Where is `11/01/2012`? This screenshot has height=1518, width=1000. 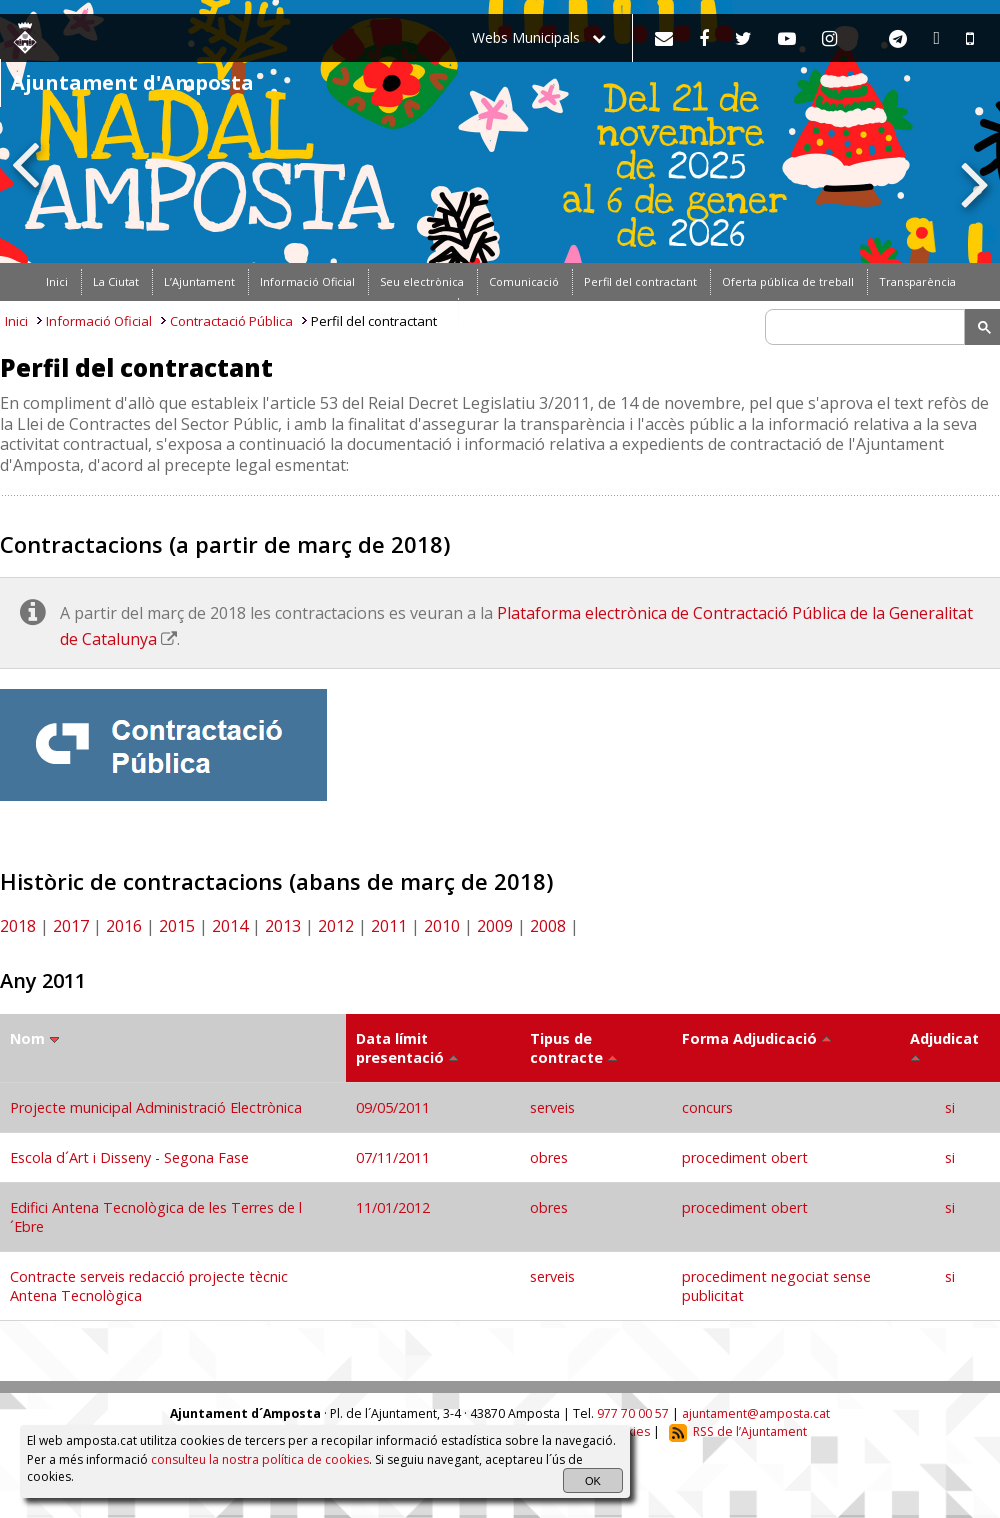 11/01/2012 is located at coordinates (395, 1207).